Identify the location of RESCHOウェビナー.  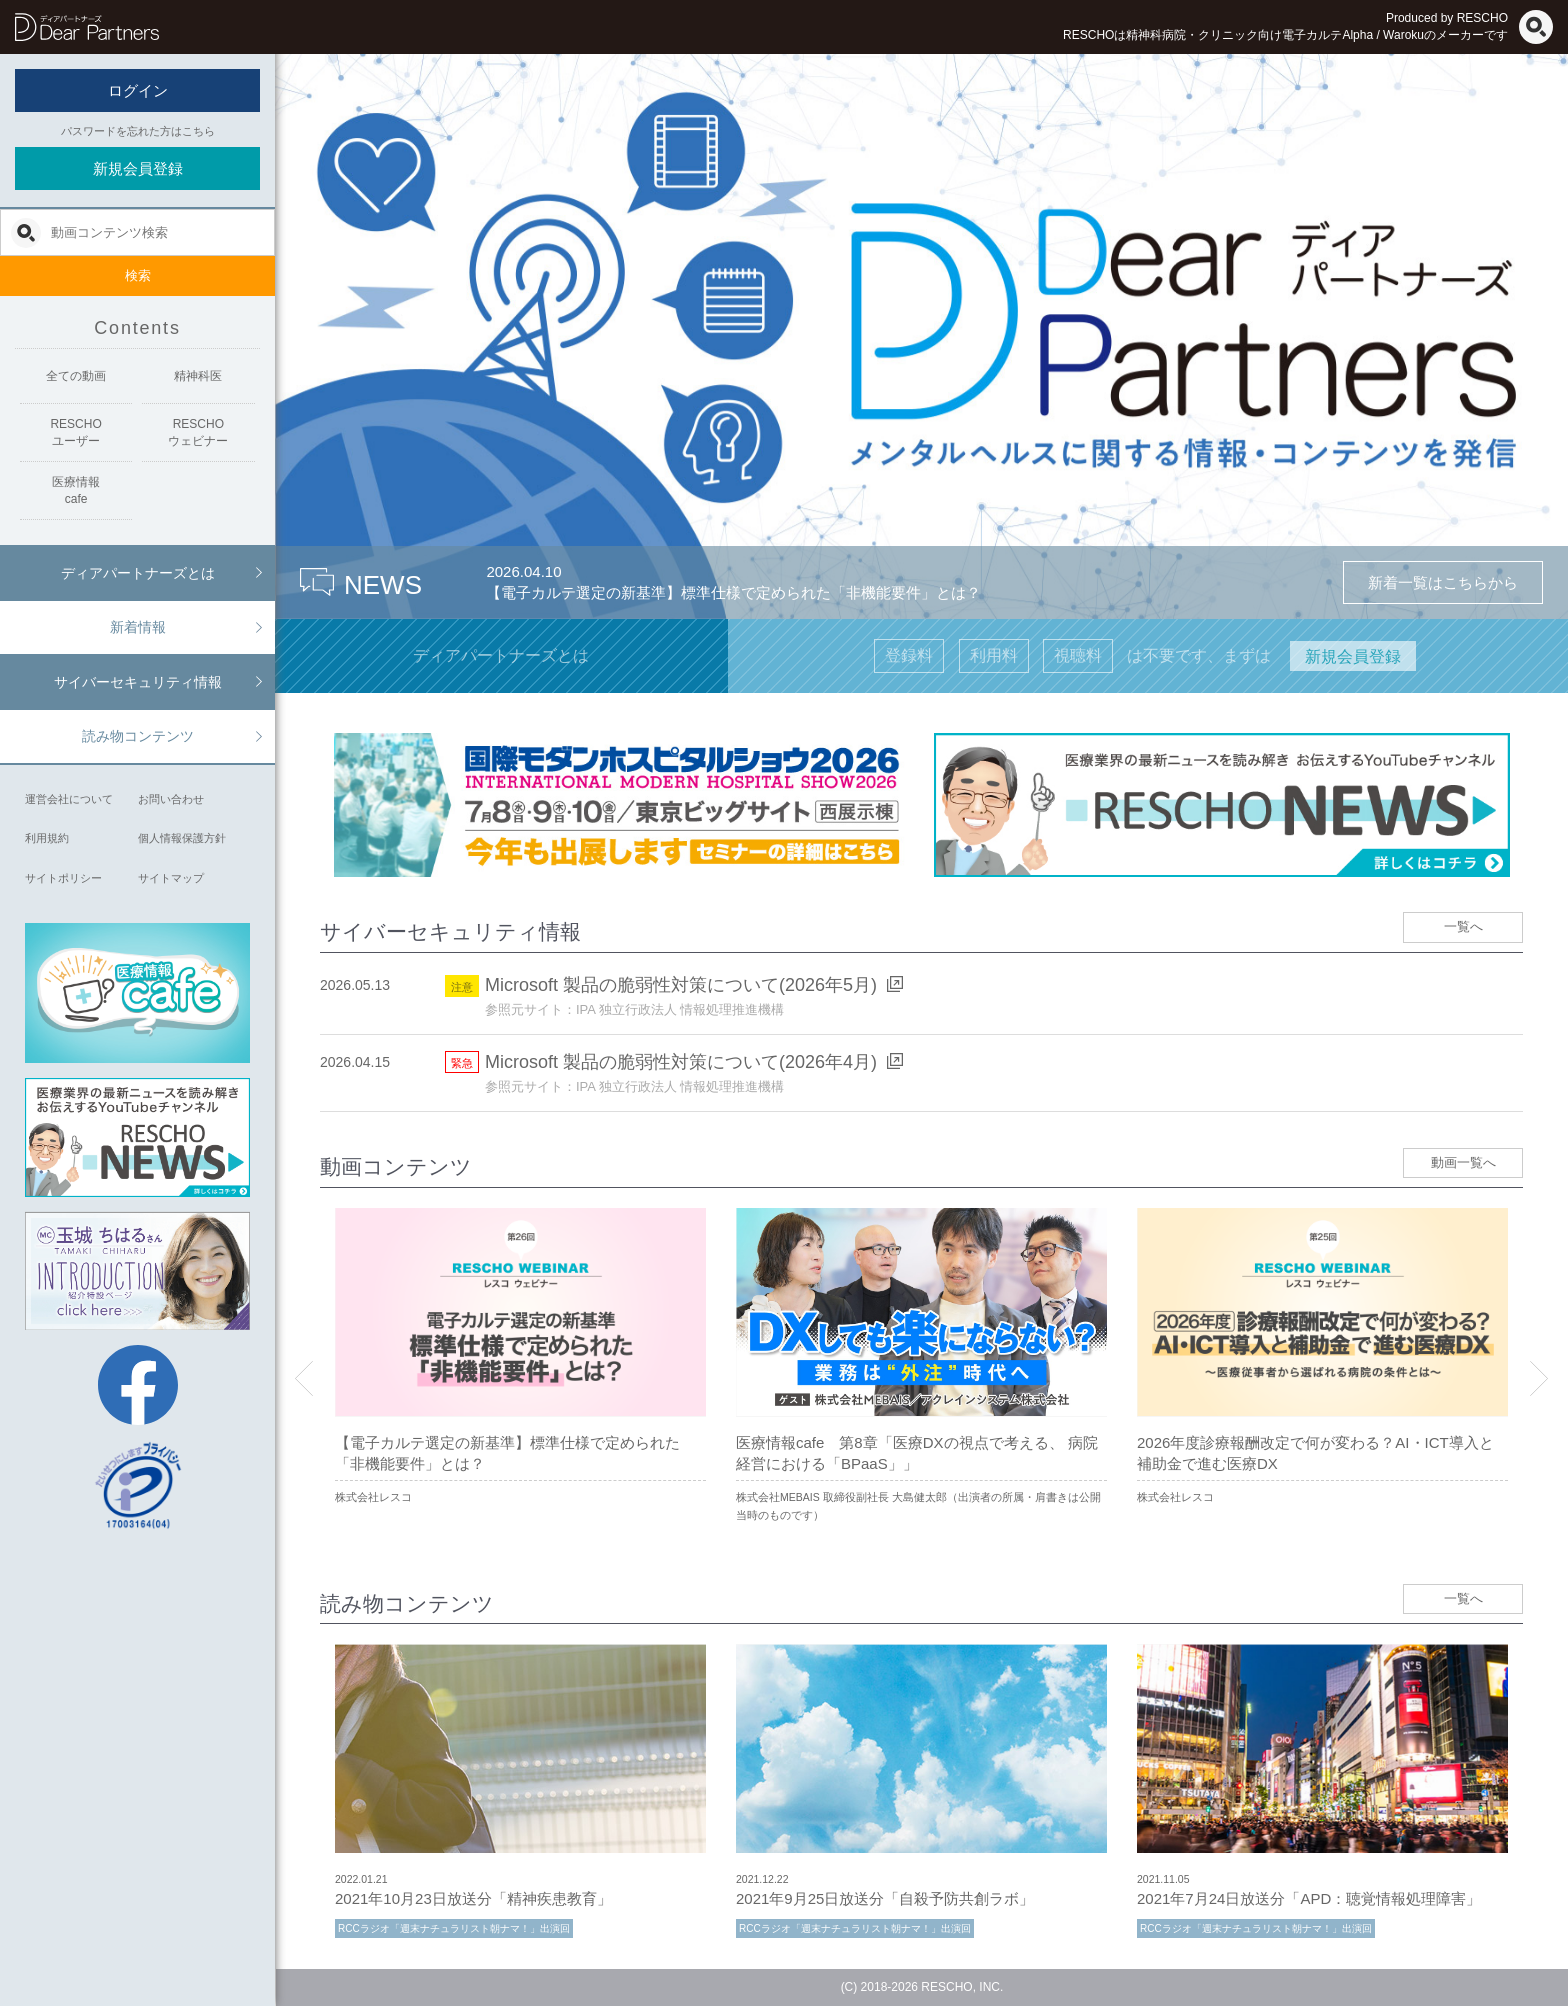
(198, 432).